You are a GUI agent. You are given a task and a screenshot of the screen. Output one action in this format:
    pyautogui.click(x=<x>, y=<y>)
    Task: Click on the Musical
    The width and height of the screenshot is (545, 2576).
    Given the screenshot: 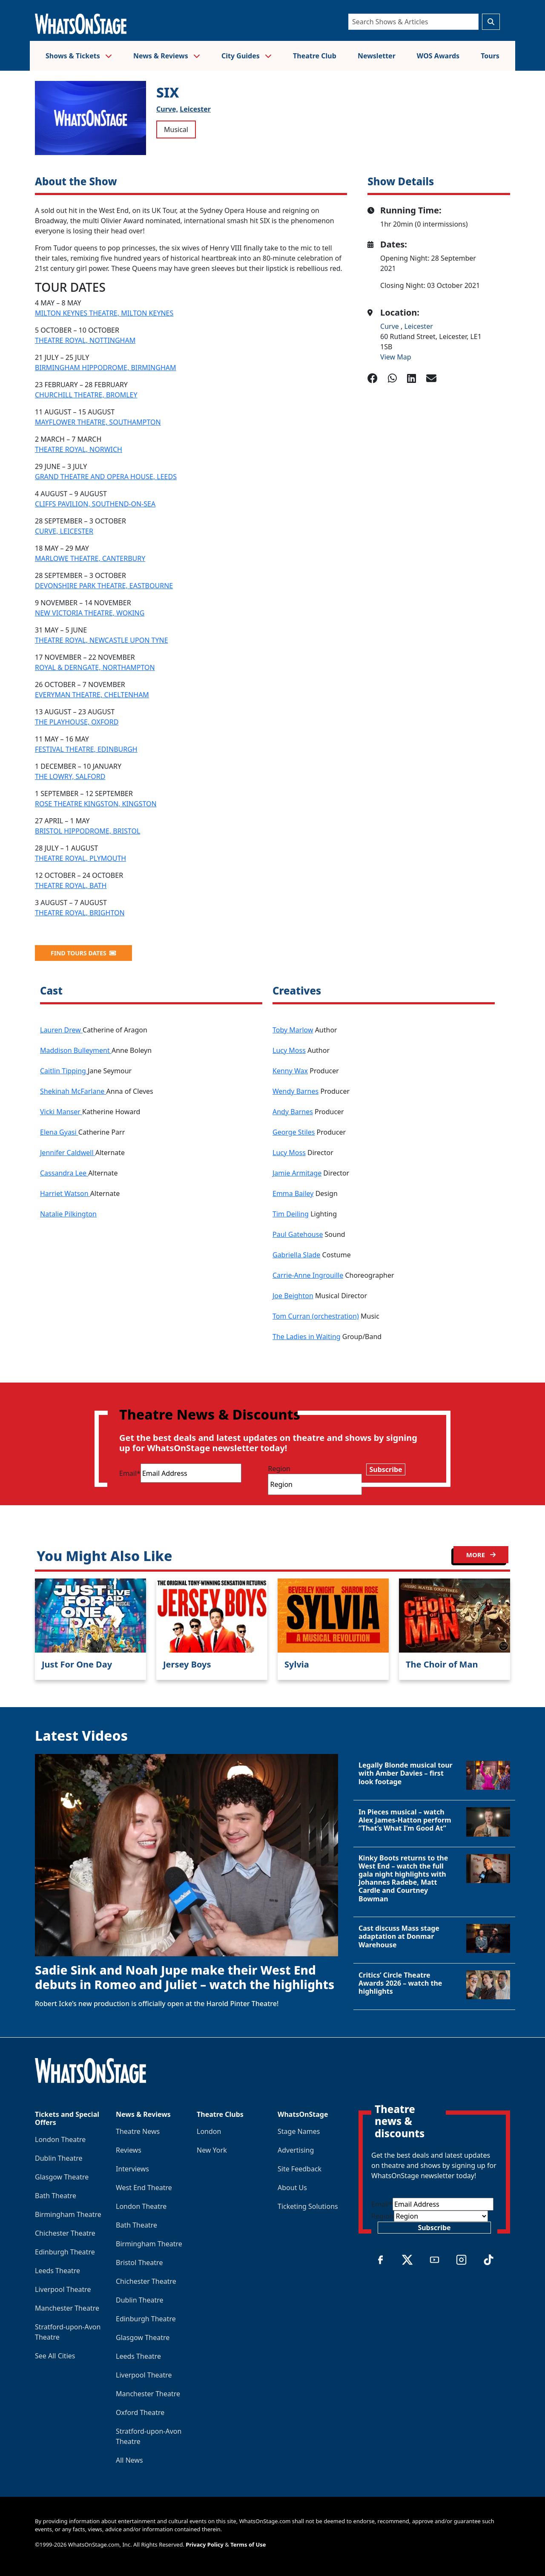 What is the action you would take?
    pyautogui.click(x=176, y=129)
    